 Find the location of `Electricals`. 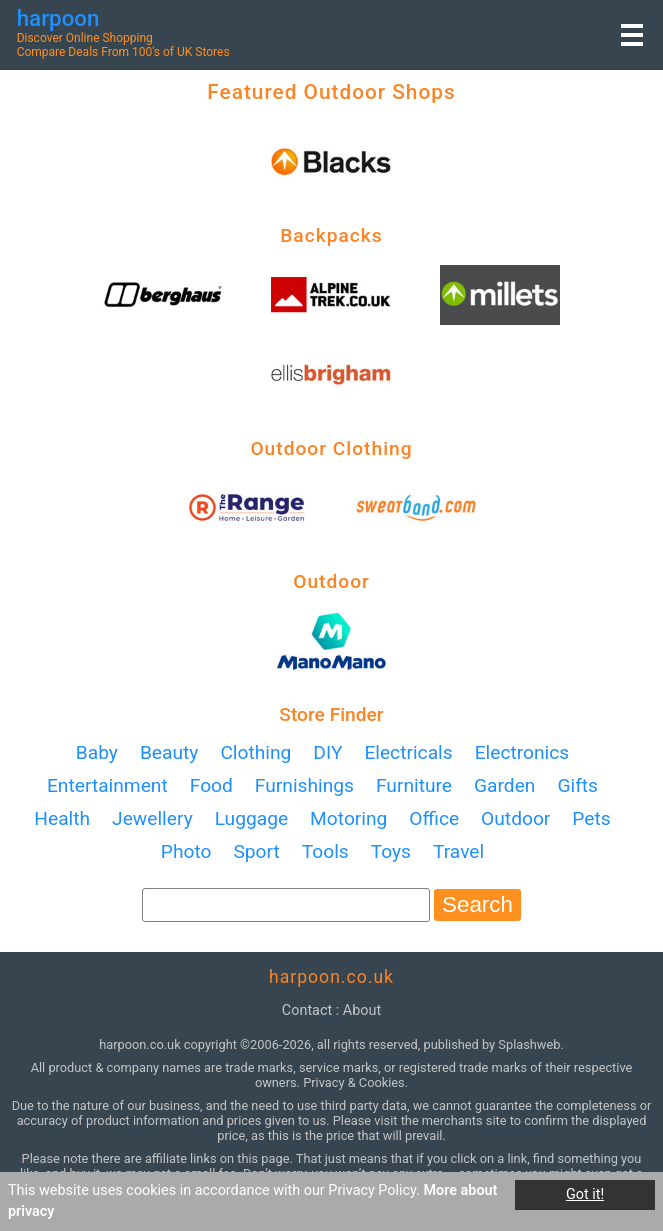

Electricals is located at coordinates (408, 752).